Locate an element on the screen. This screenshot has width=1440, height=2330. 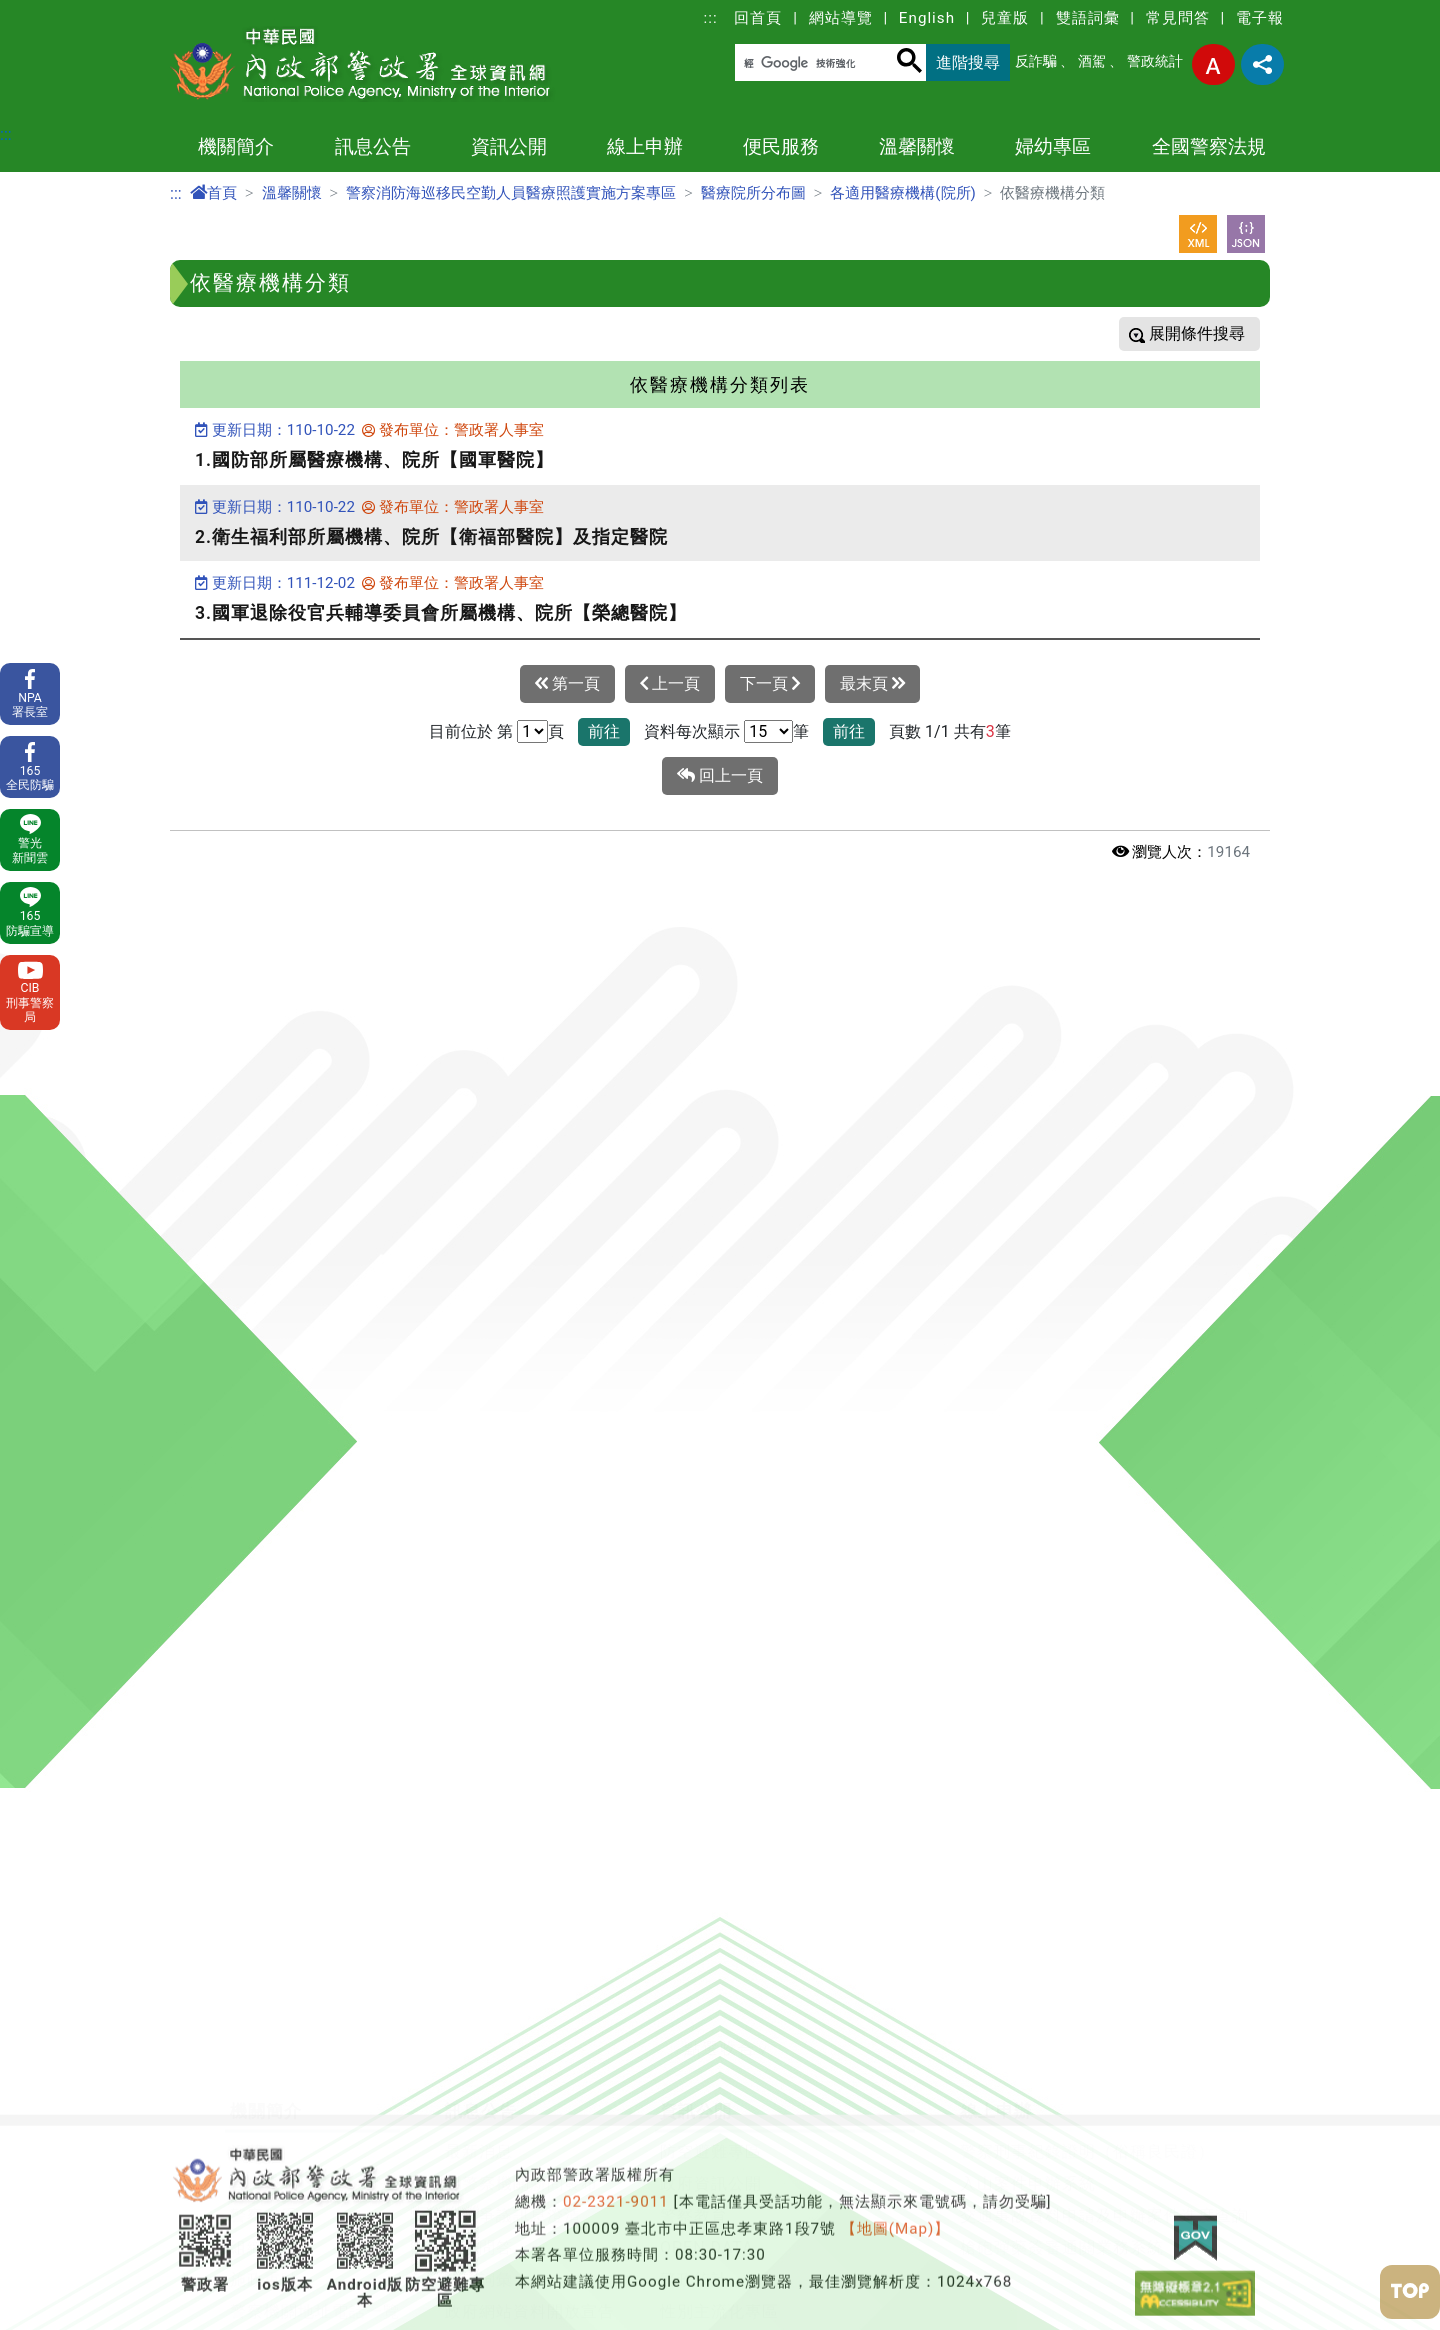
警政工作年報 is located at coordinates (281, 2245).